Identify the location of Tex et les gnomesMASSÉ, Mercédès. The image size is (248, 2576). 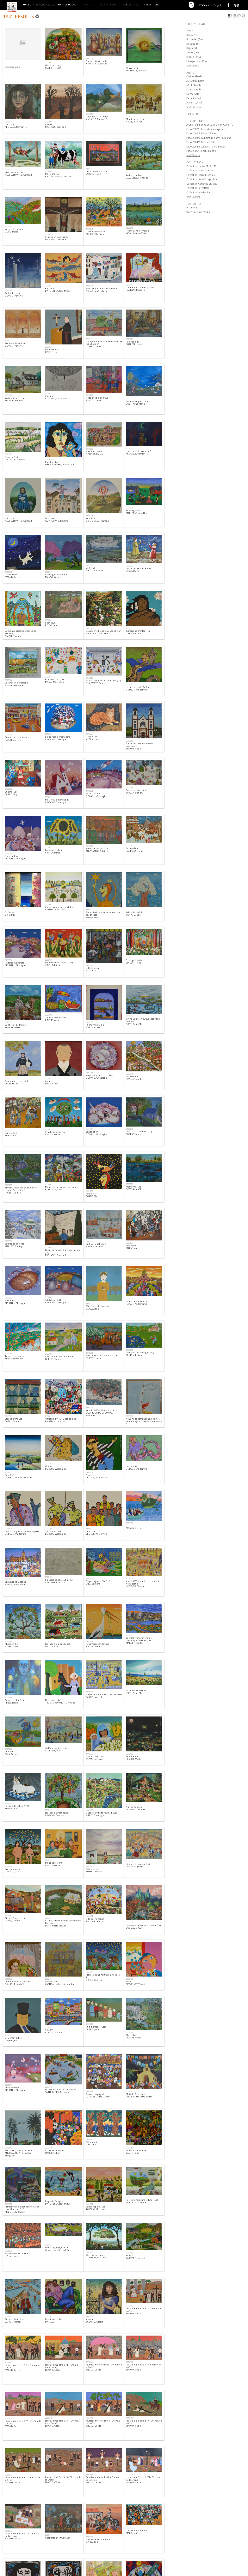
(14, 1357).